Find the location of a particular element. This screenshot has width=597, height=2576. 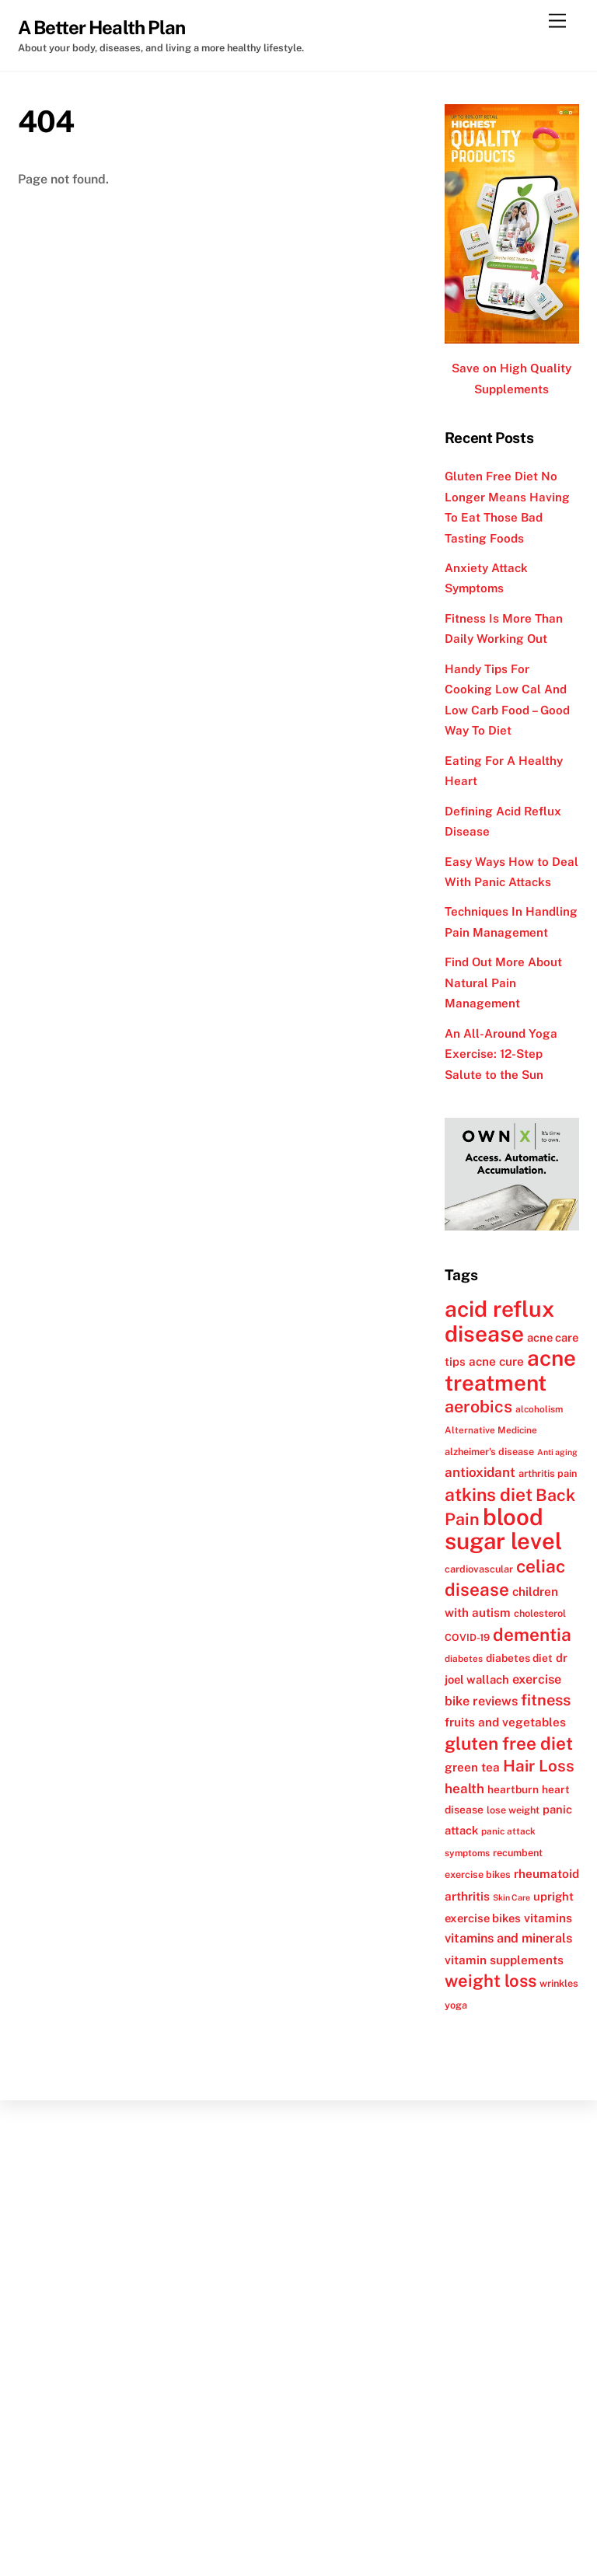

diabetes diet [diabetes diet (13 items)] is located at coordinates (519, 1658).